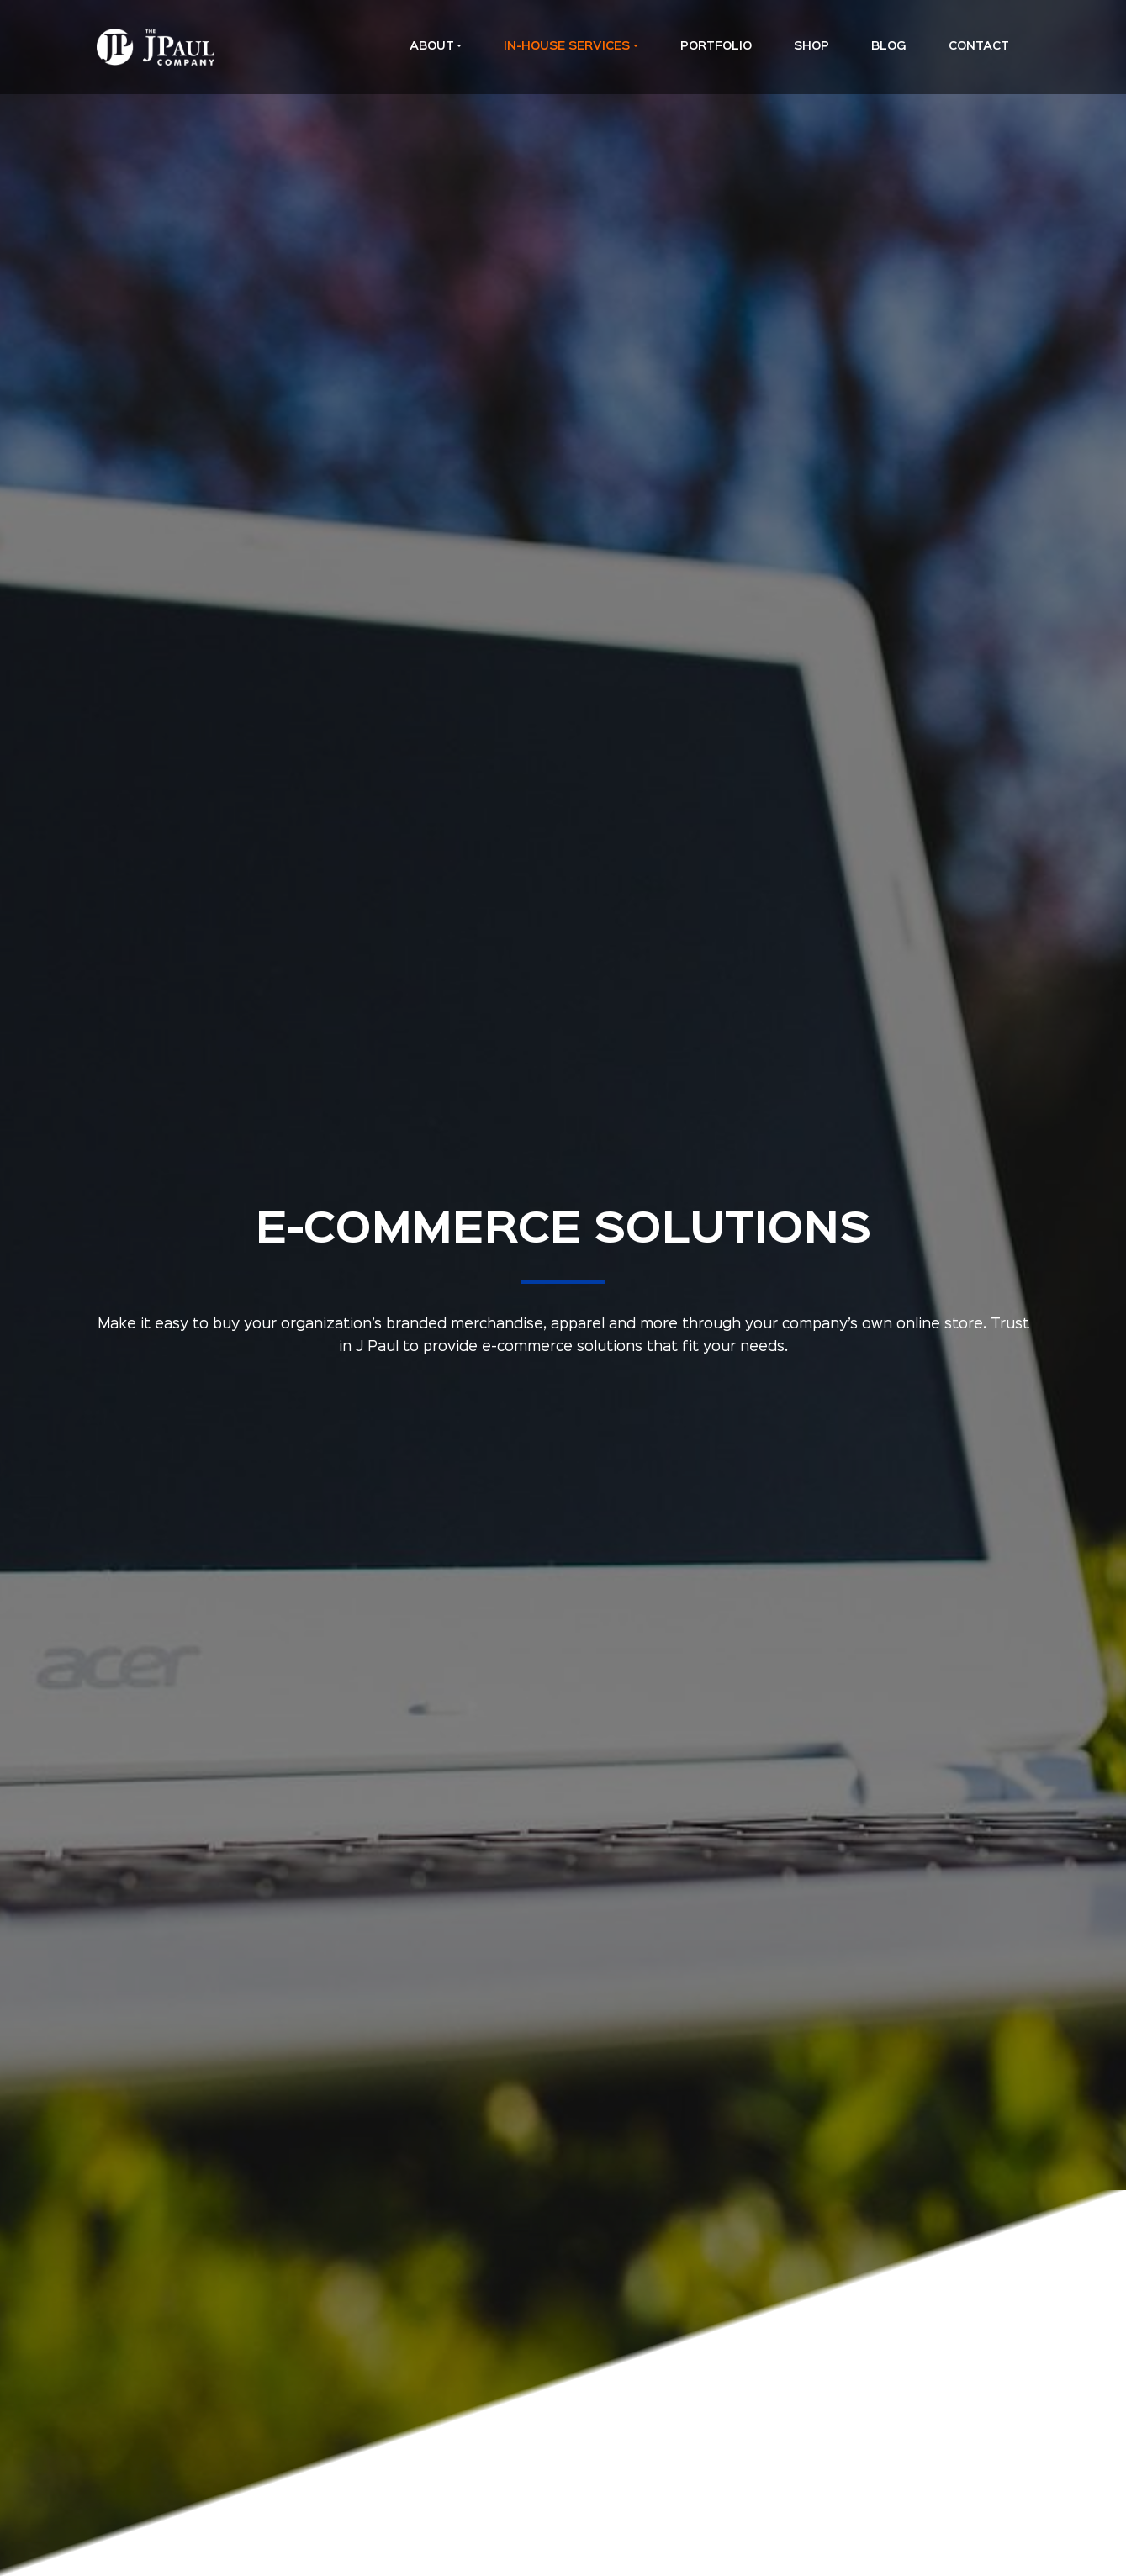  What do you see at coordinates (979, 46) in the screenshot?
I see `Contact` at bounding box center [979, 46].